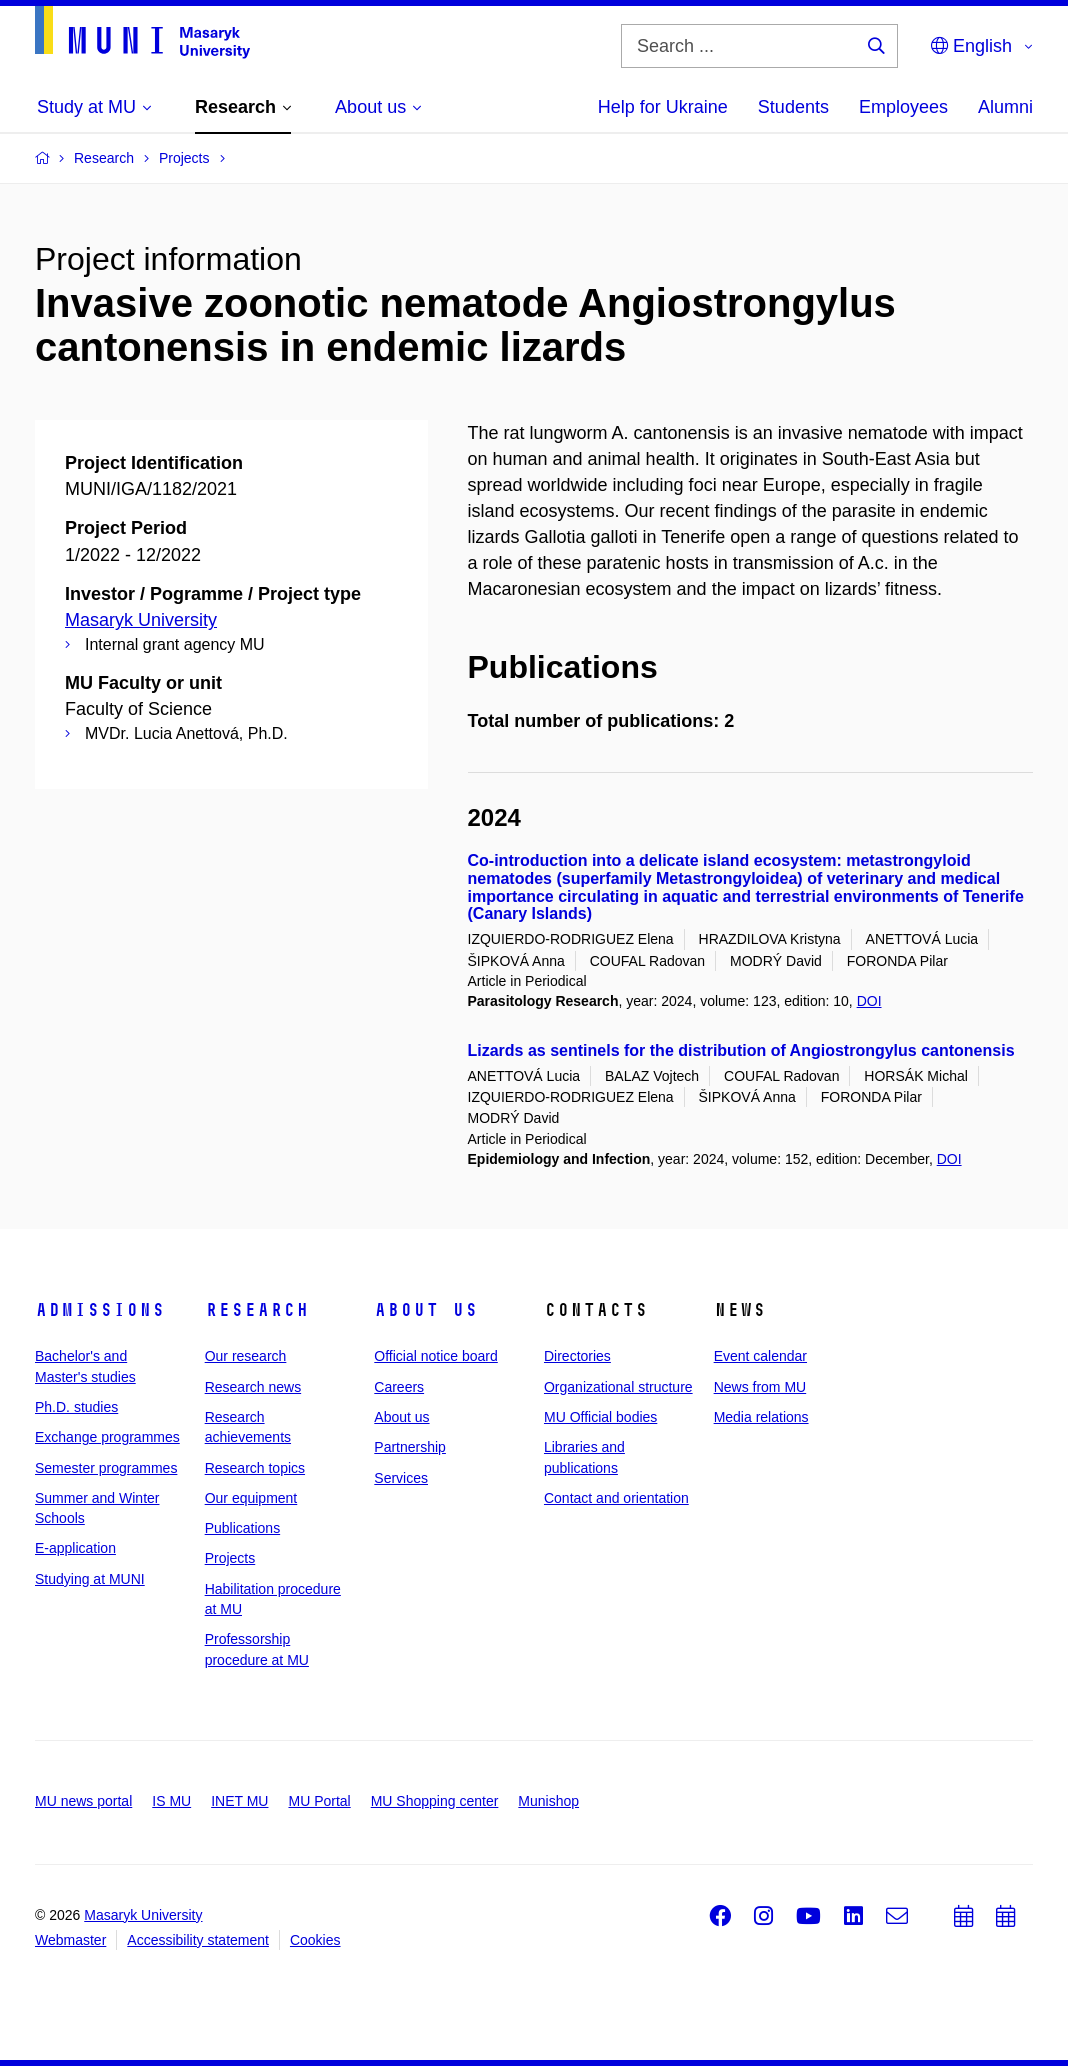 This screenshot has width=1068, height=2066. I want to click on Our equipment, so click(251, 1498).